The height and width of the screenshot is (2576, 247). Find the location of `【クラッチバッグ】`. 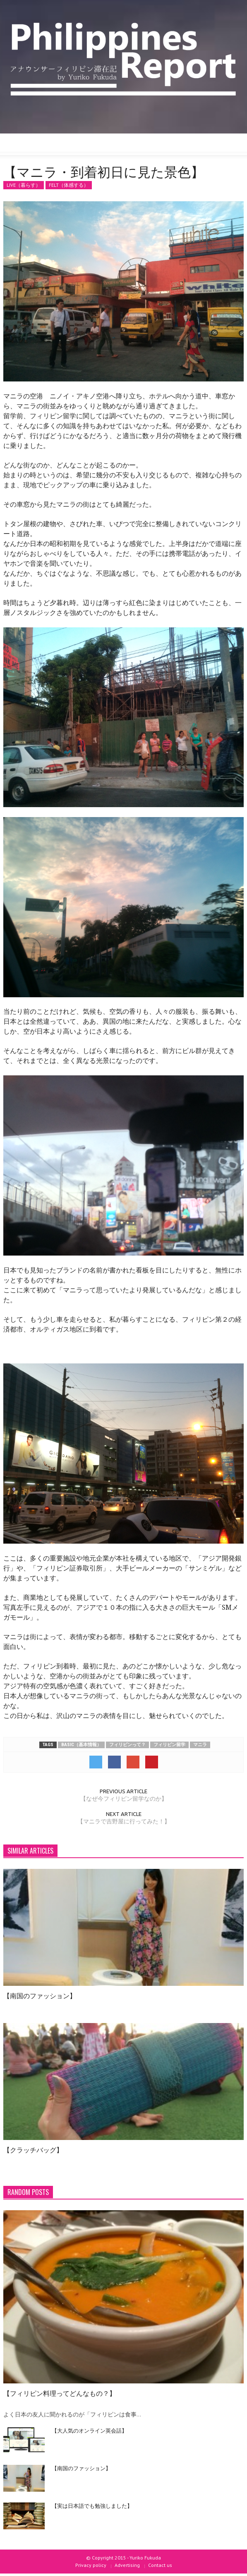

【クラッチバッグ】 is located at coordinates (33, 2149).